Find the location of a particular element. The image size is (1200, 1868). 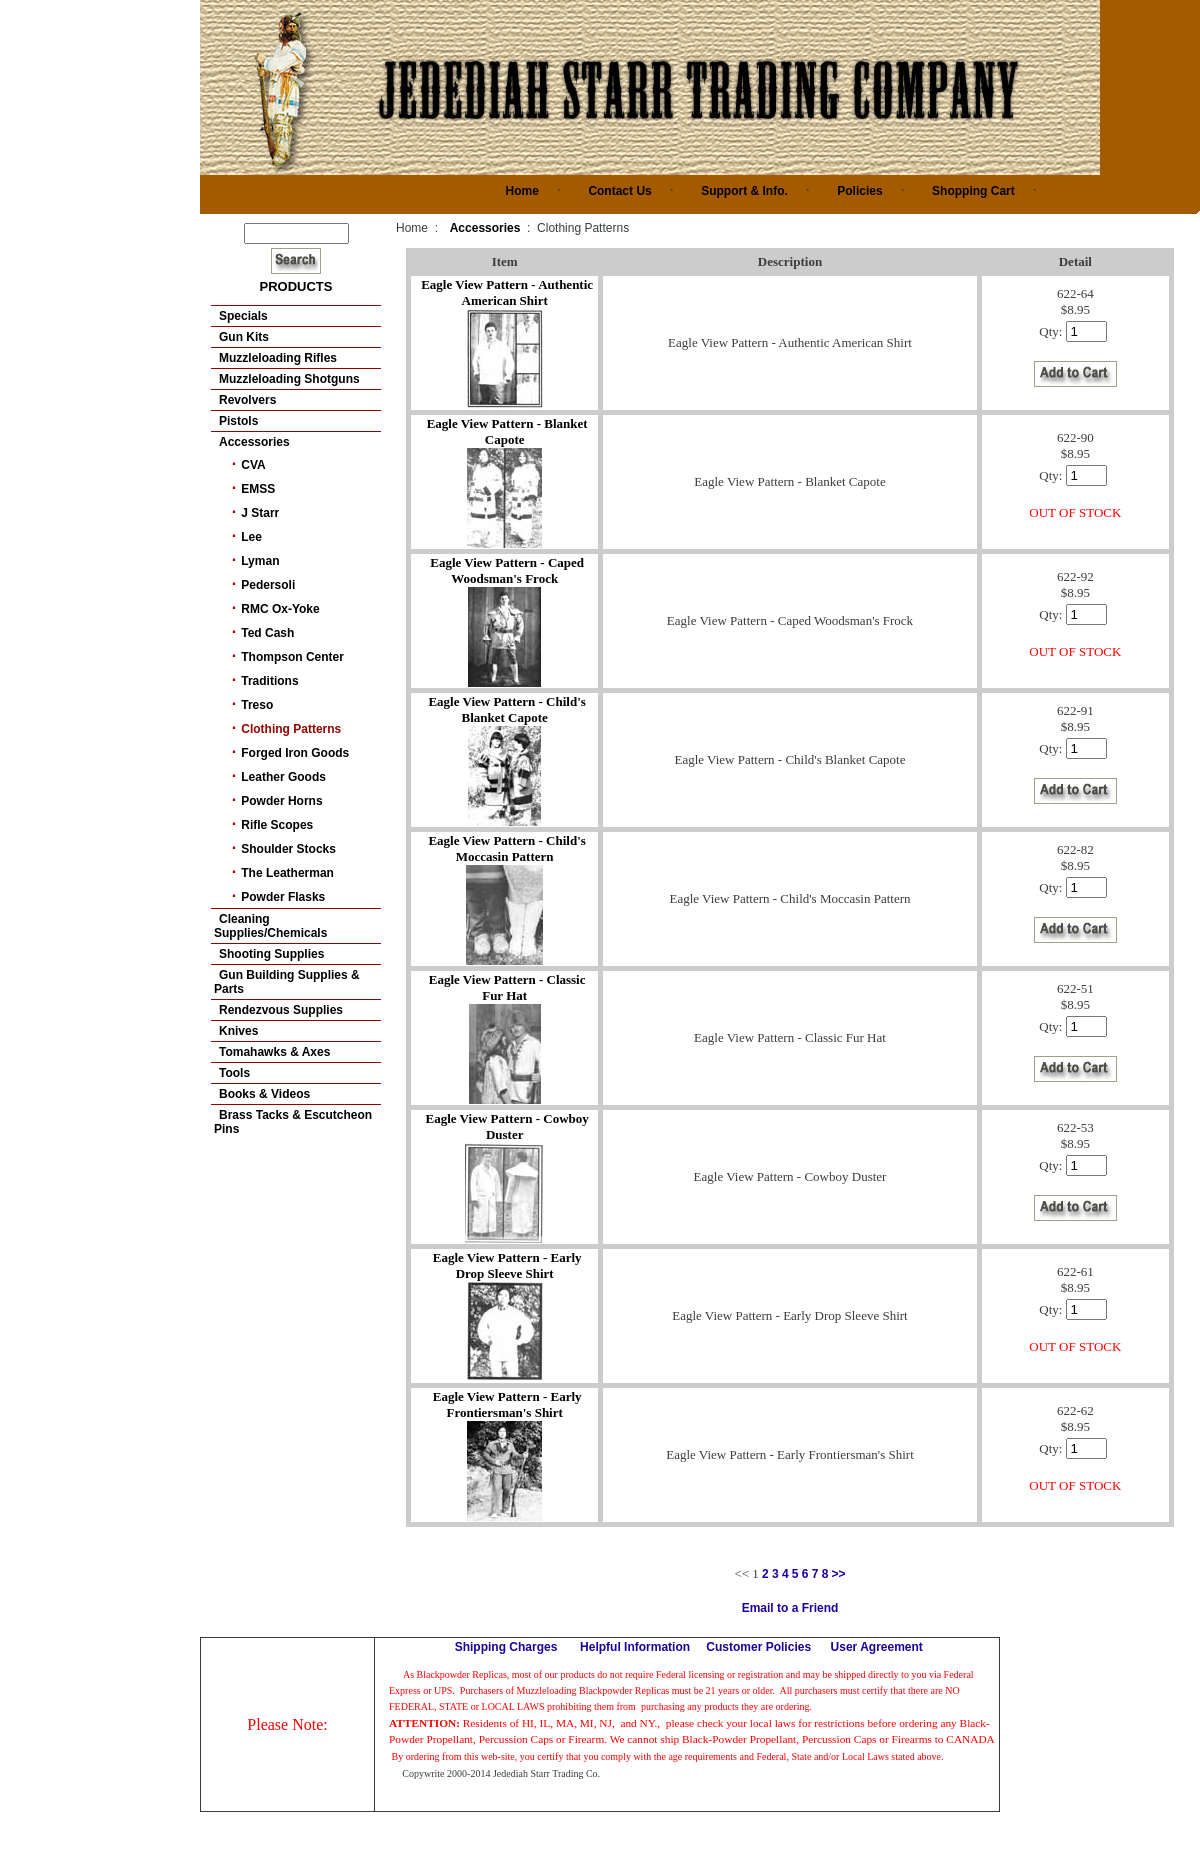

Leather Goods is located at coordinates (283, 777).